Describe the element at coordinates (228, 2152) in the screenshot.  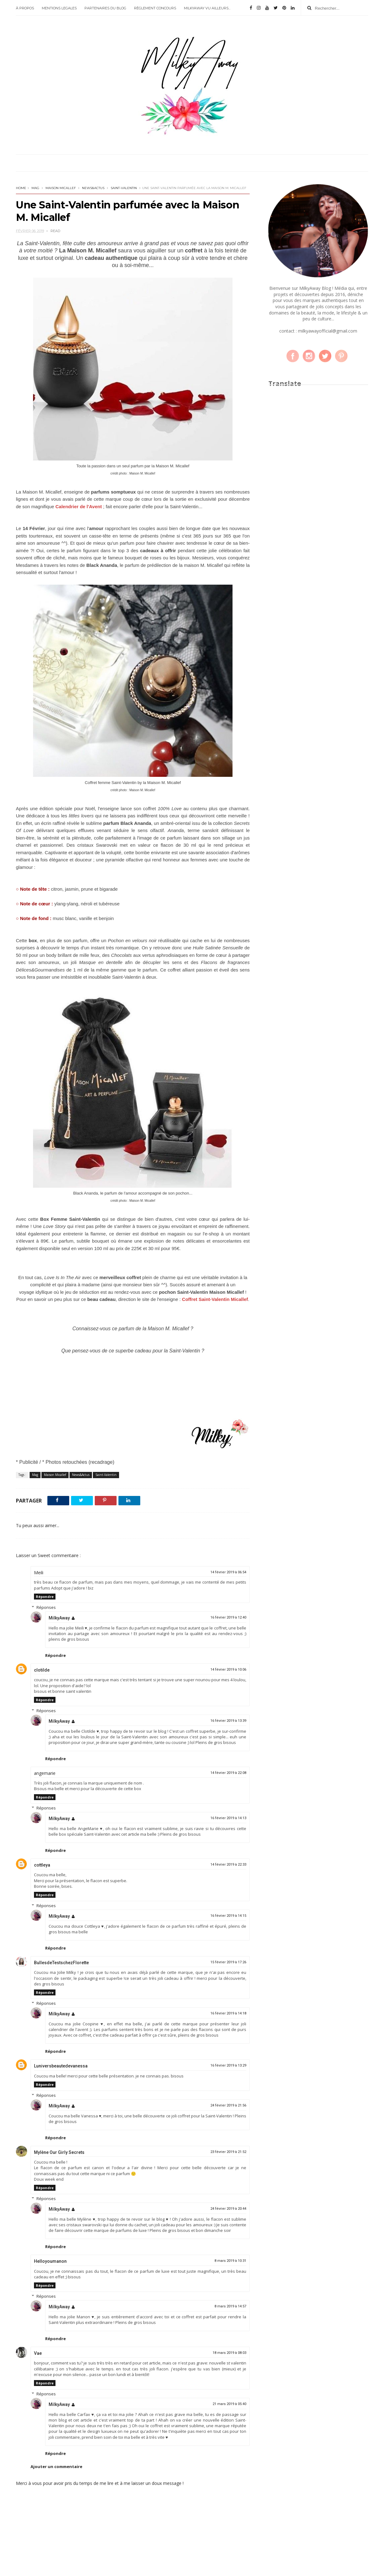
I see `23 février 2019 à 21:52` at that location.